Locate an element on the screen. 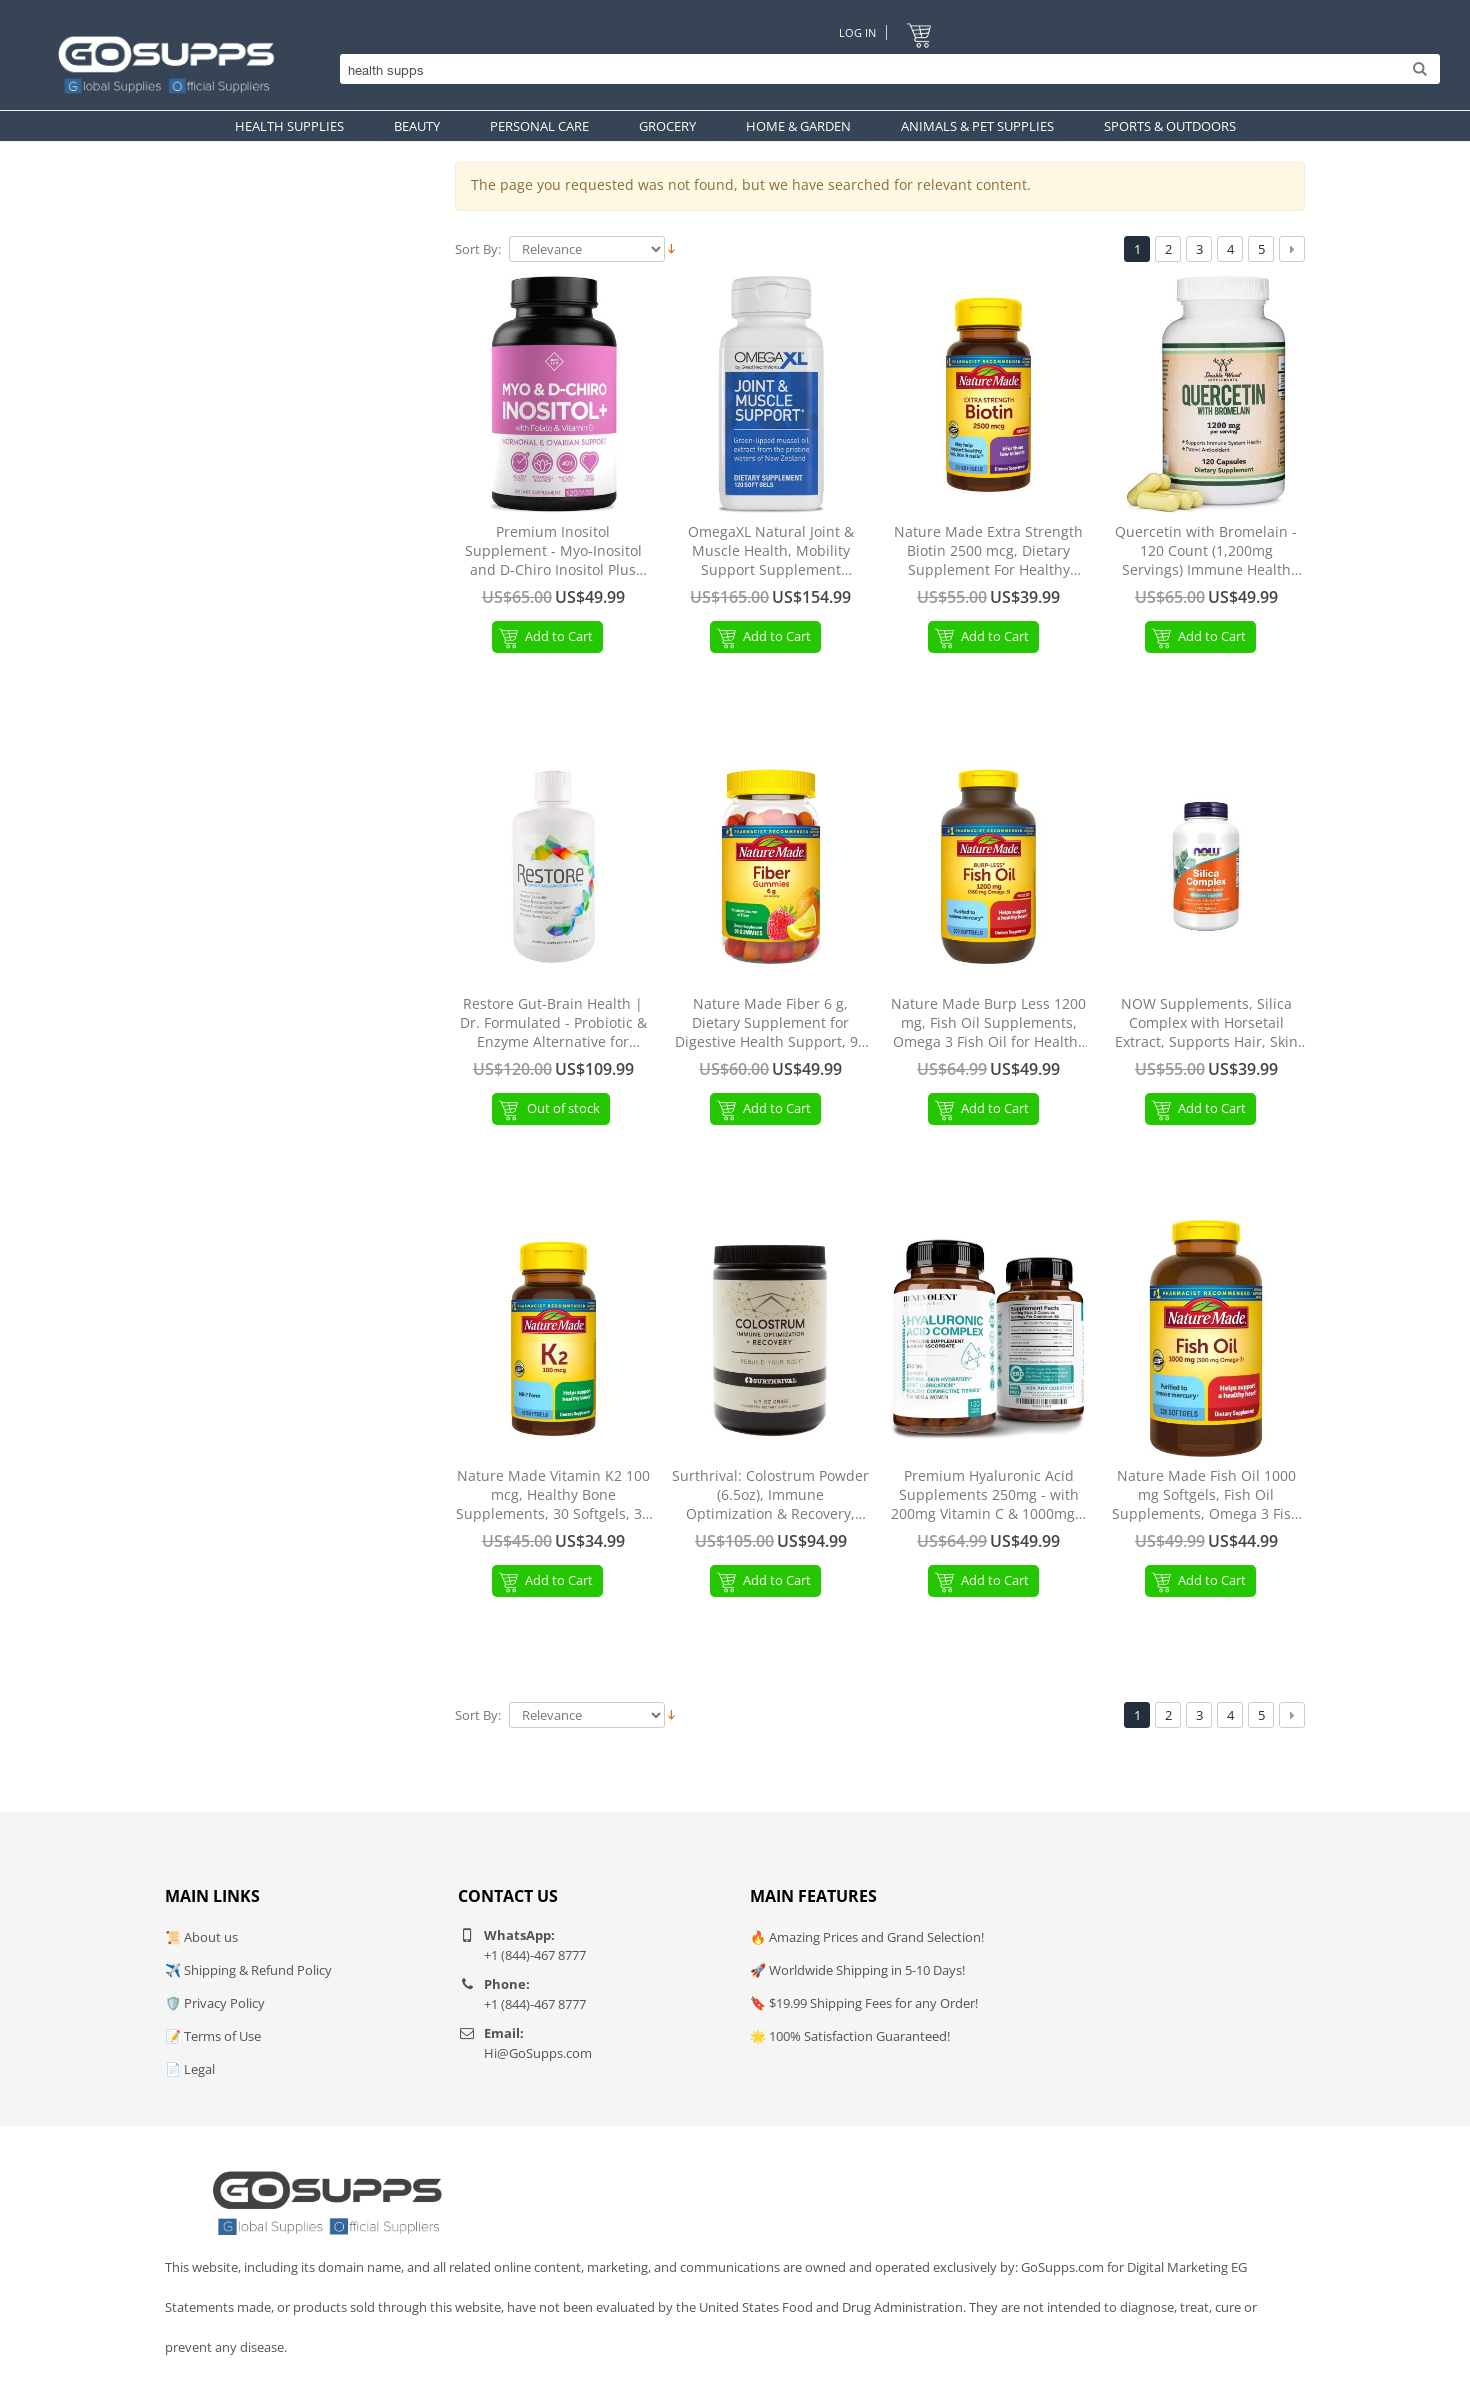 The height and width of the screenshot is (2392, 1470). Out of stock is located at coordinates (564, 1108).